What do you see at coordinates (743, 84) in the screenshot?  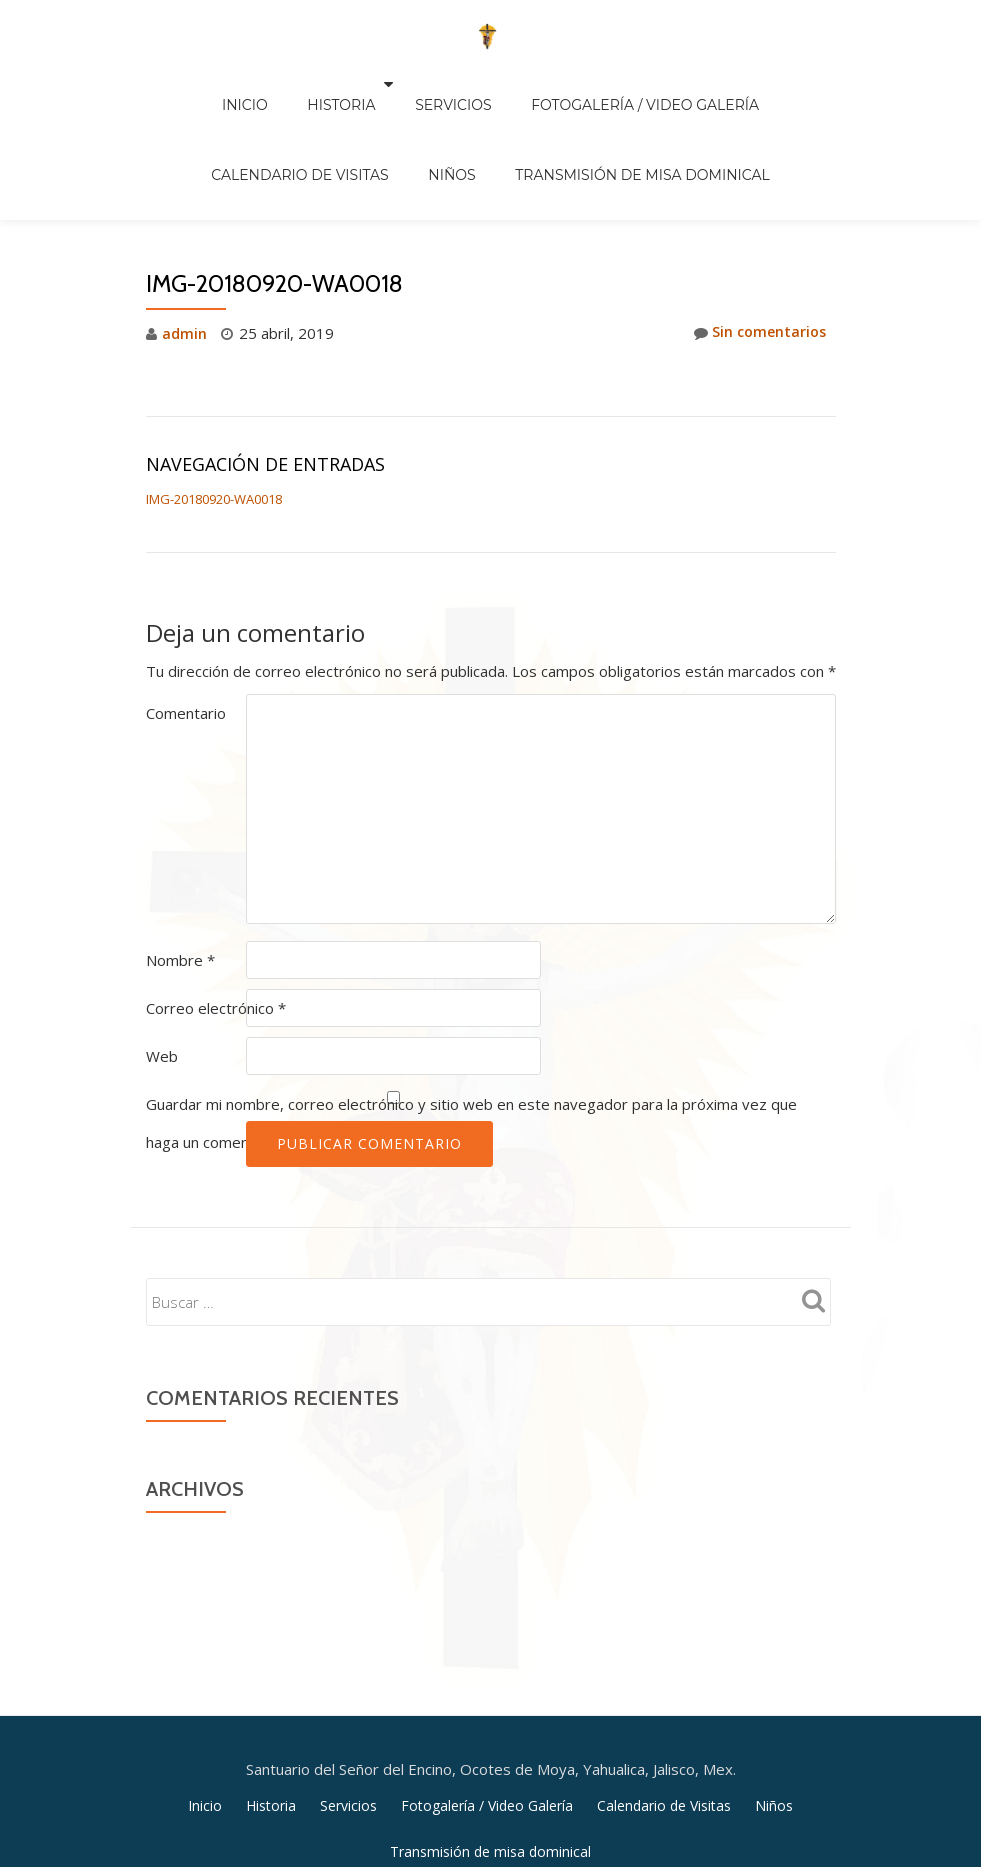 I see `Calendario de Visitas` at bounding box center [743, 84].